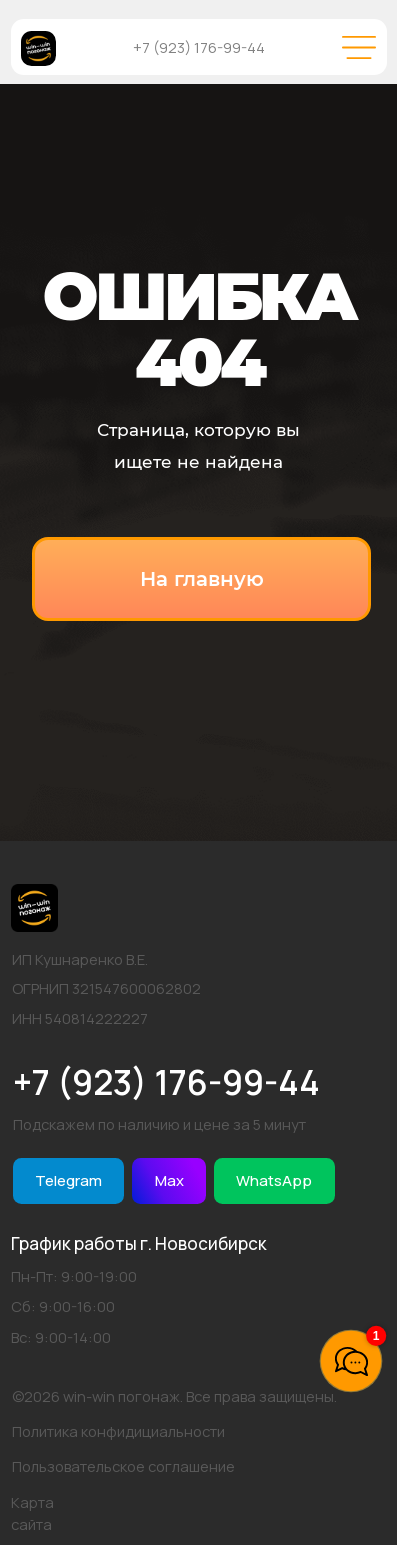 The height and width of the screenshot is (1545, 397). Describe the element at coordinates (199, 47) in the screenshot. I see `+7 (923) 176-99-44` at that location.